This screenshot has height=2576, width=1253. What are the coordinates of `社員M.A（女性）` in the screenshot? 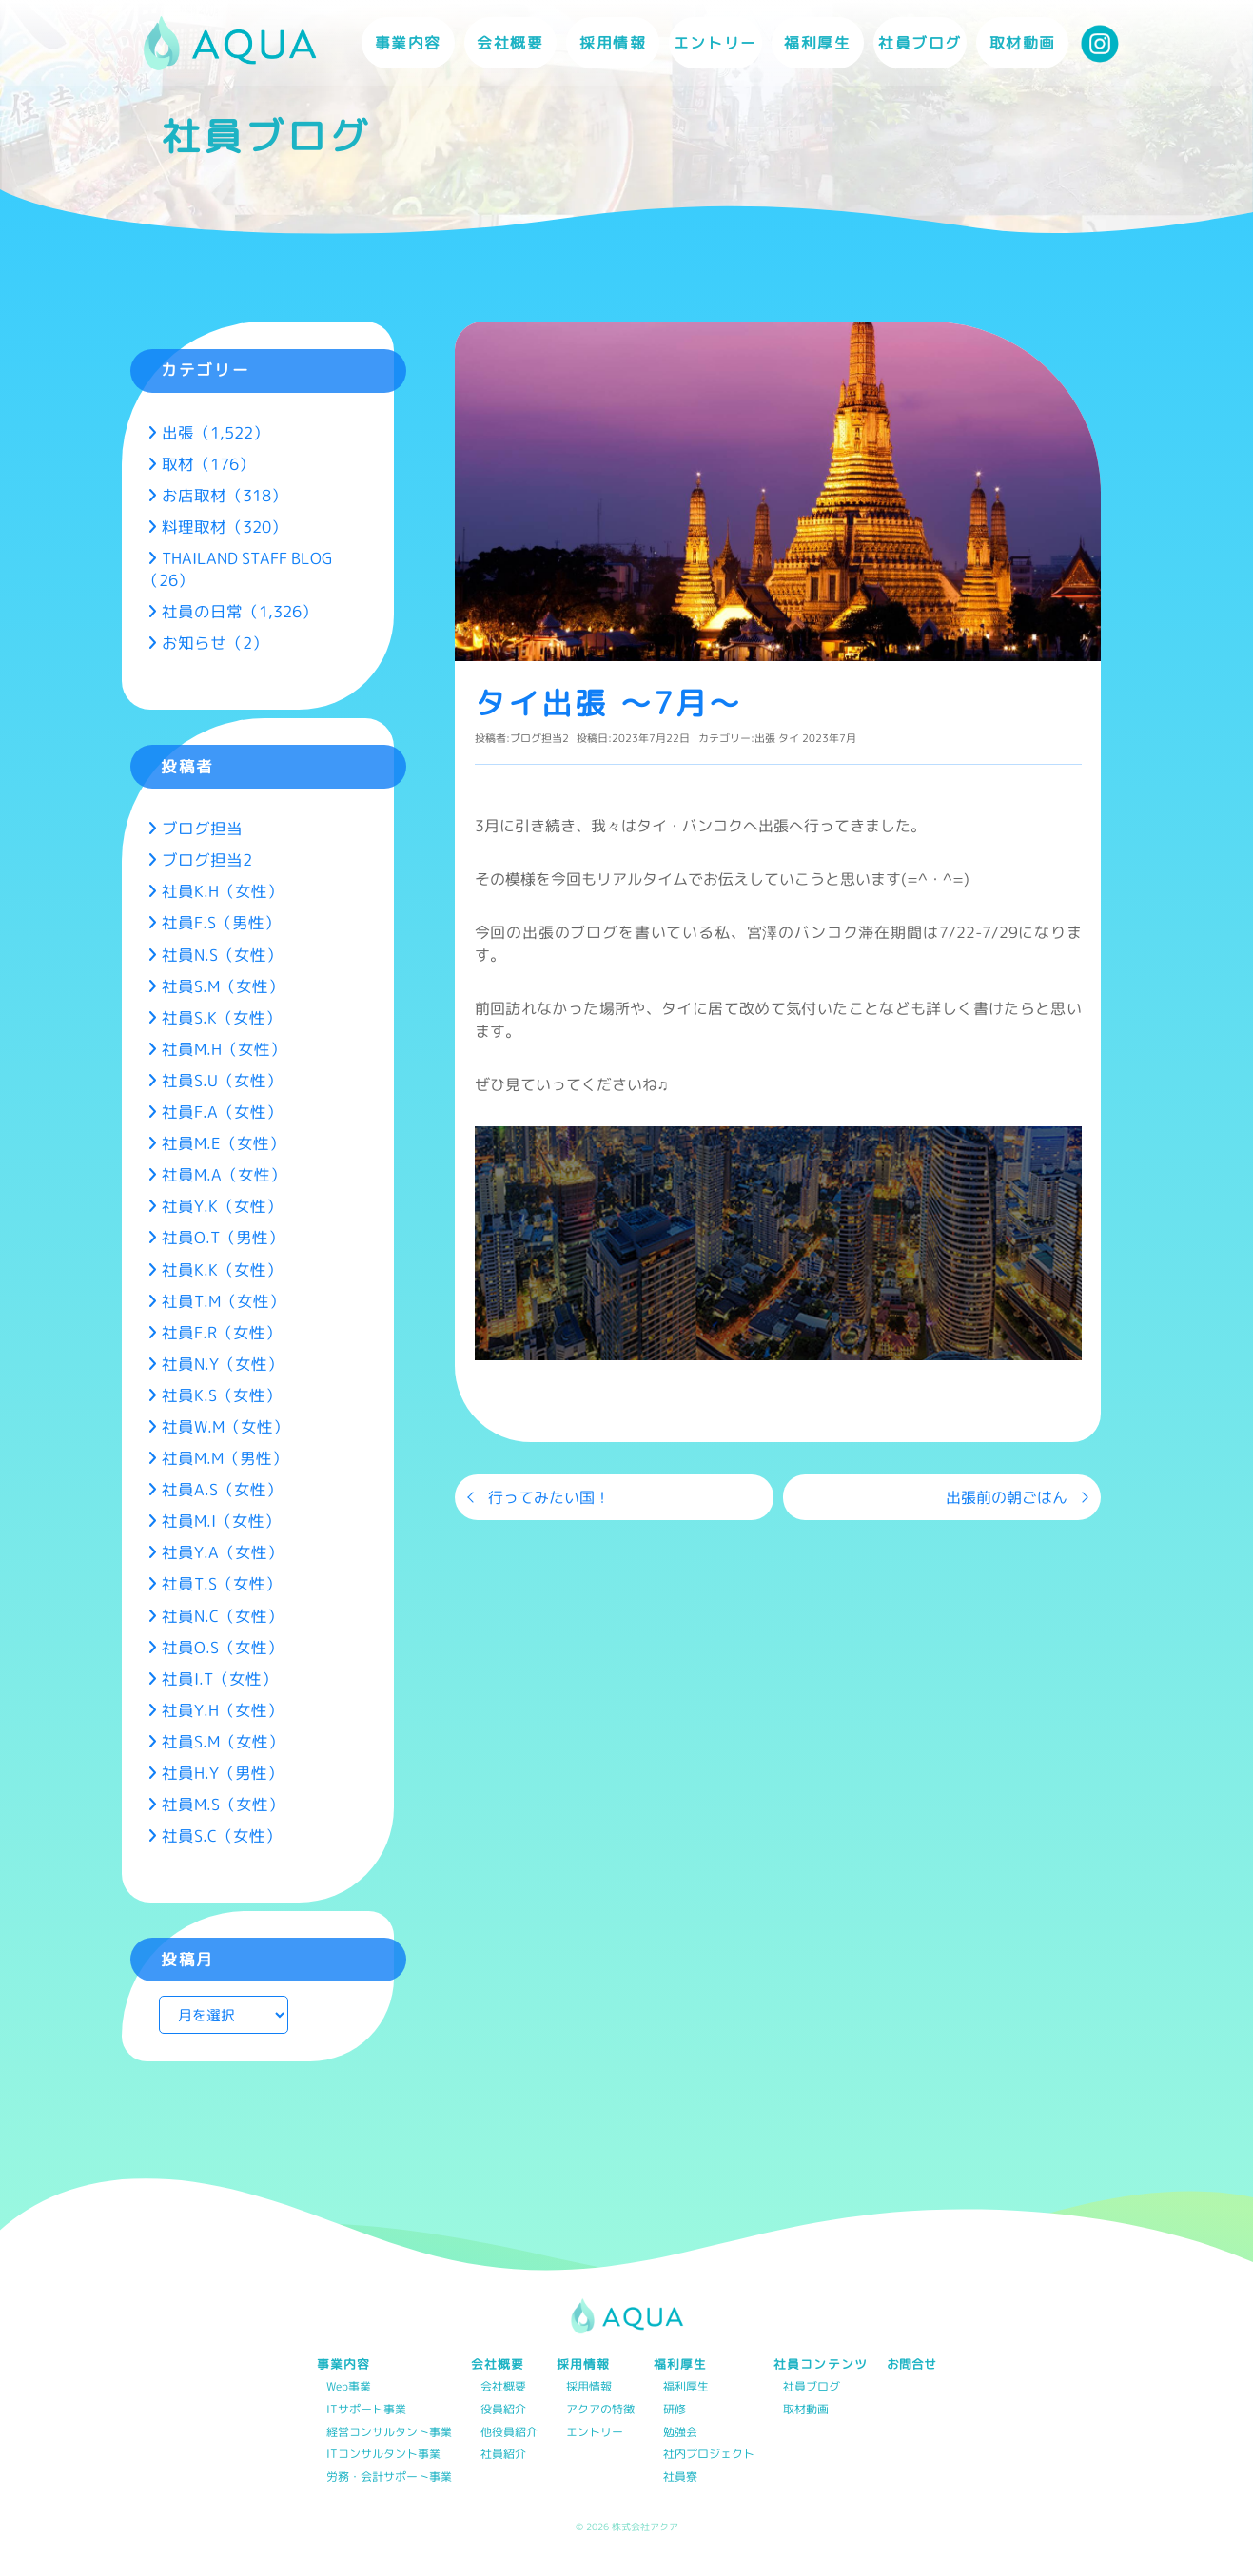 It's located at (224, 1174).